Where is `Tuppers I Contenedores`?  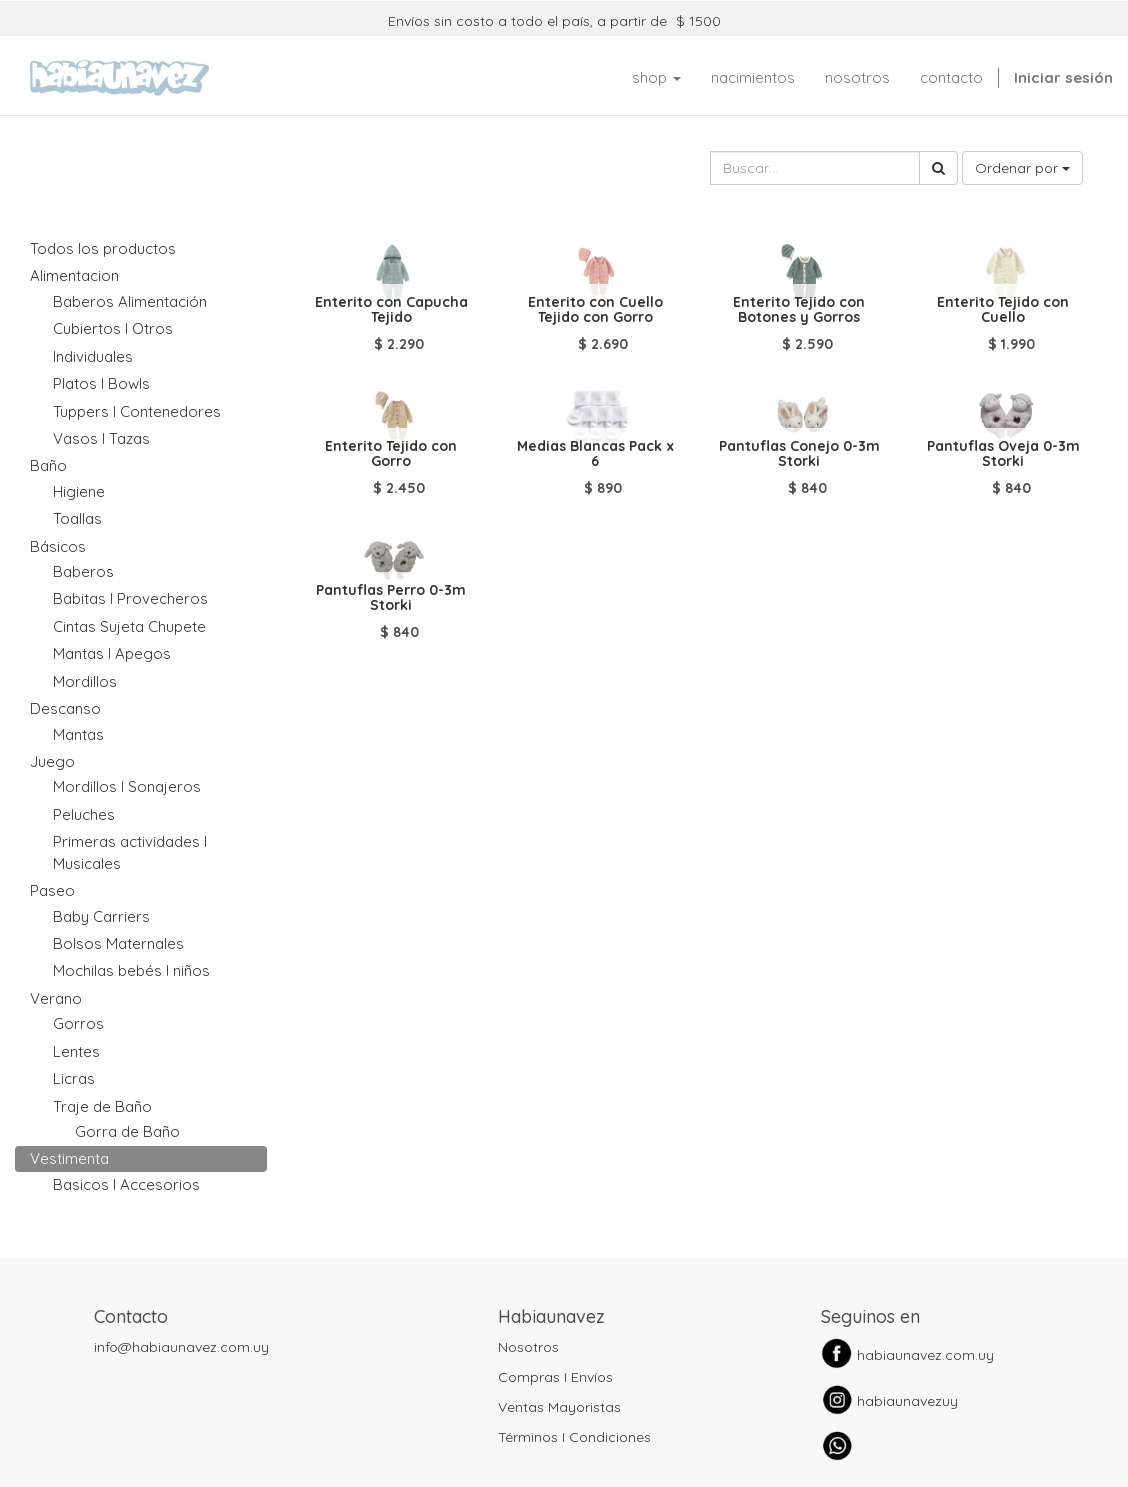
Tuppers I Contenedores is located at coordinates (137, 411).